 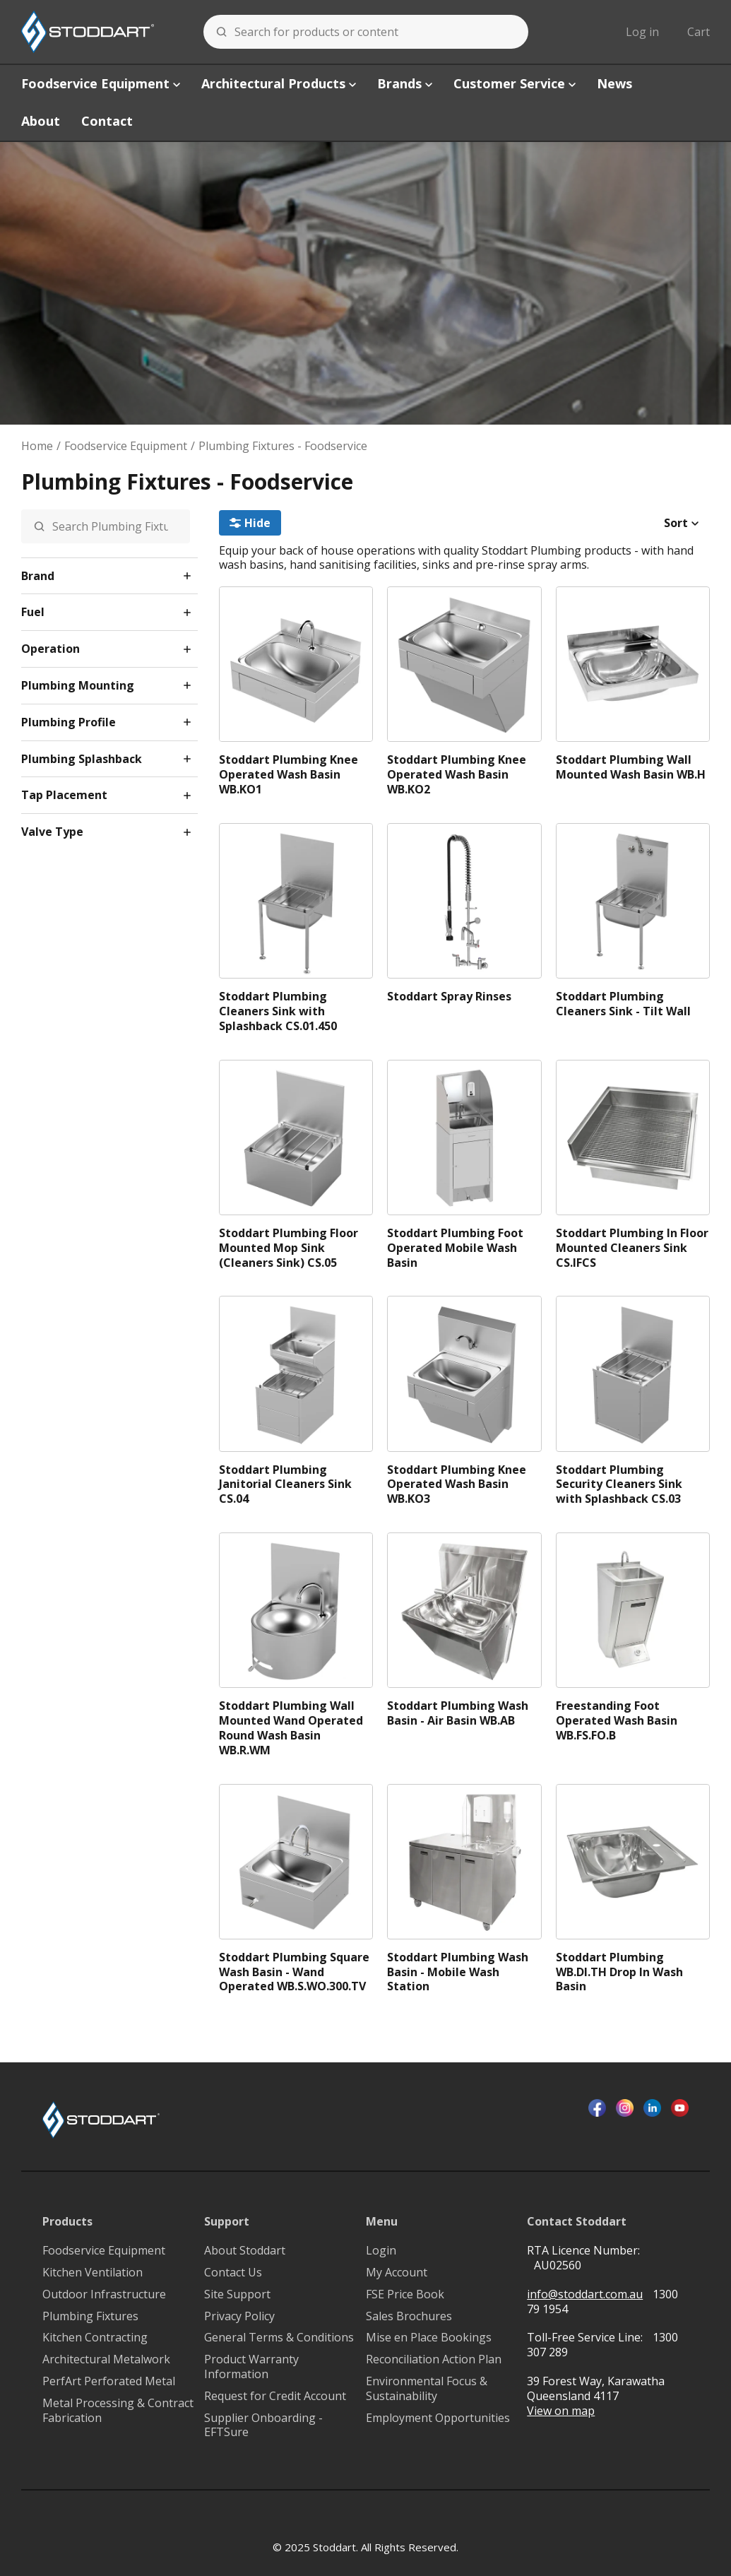 I want to click on Kitchen Contracting, so click(x=95, y=2337).